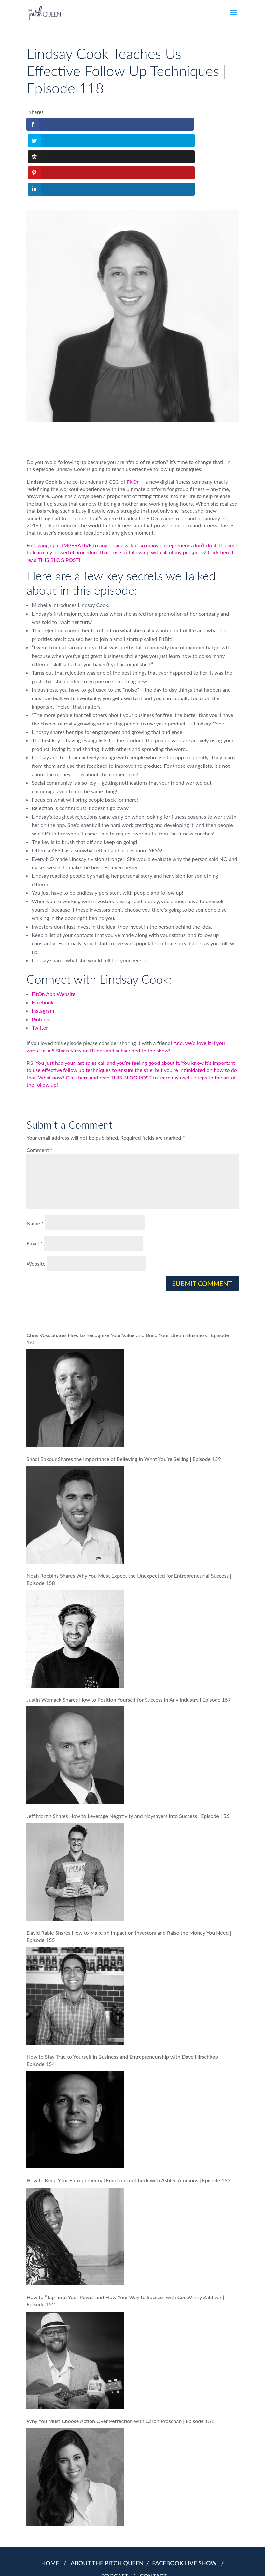 The height and width of the screenshot is (2576, 265). What do you see at coordinates (186, 2498) in the screenshot?
I see `FACEBOOK LIVE SHOW` at bounding box center [186, 2498].